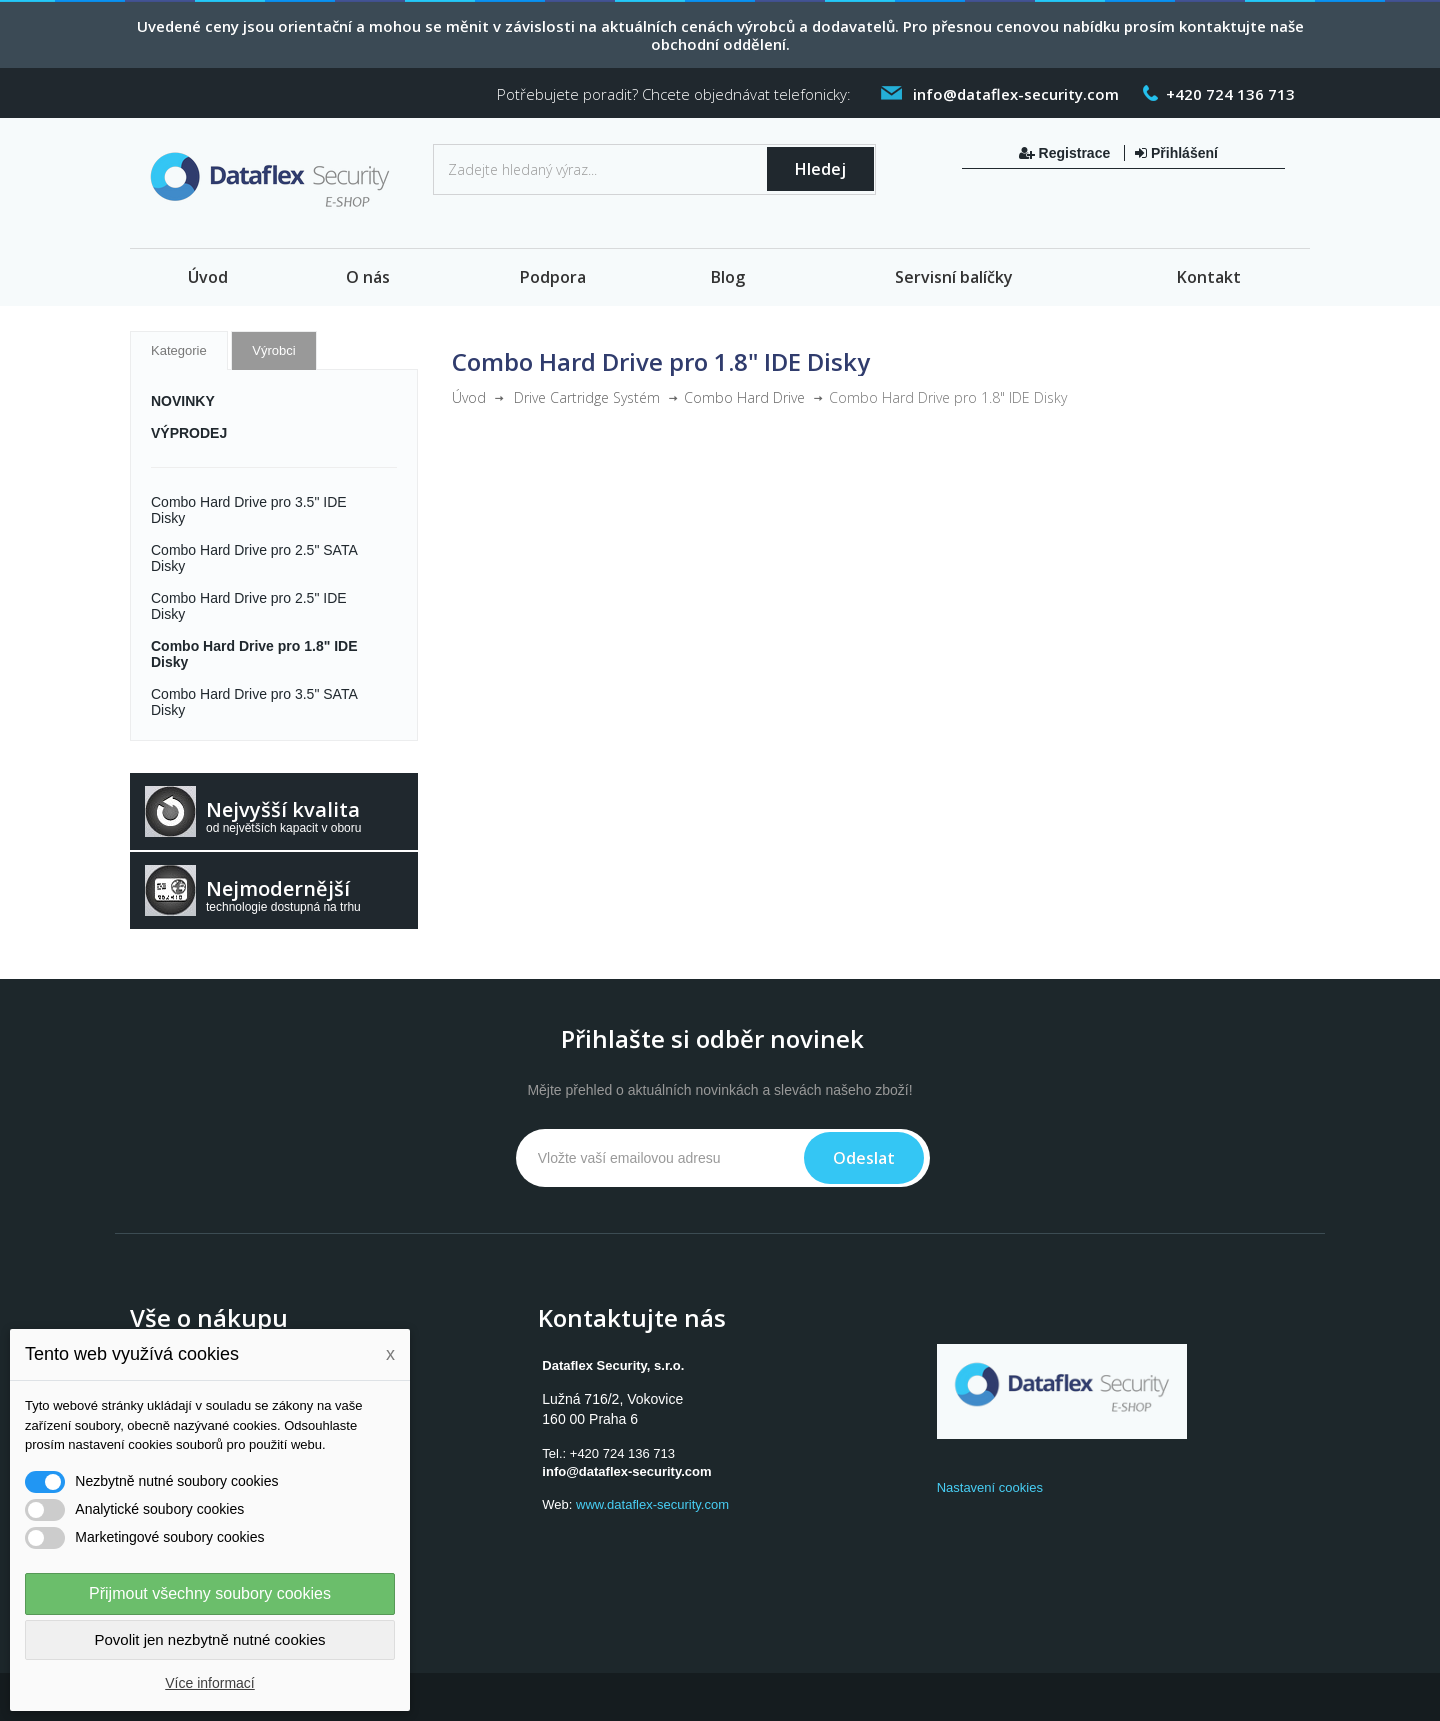  Describe the element at coordinates (210, 1639) in the screenshot. I see `Povolit jen nezbytně nutné cookies` at that location.